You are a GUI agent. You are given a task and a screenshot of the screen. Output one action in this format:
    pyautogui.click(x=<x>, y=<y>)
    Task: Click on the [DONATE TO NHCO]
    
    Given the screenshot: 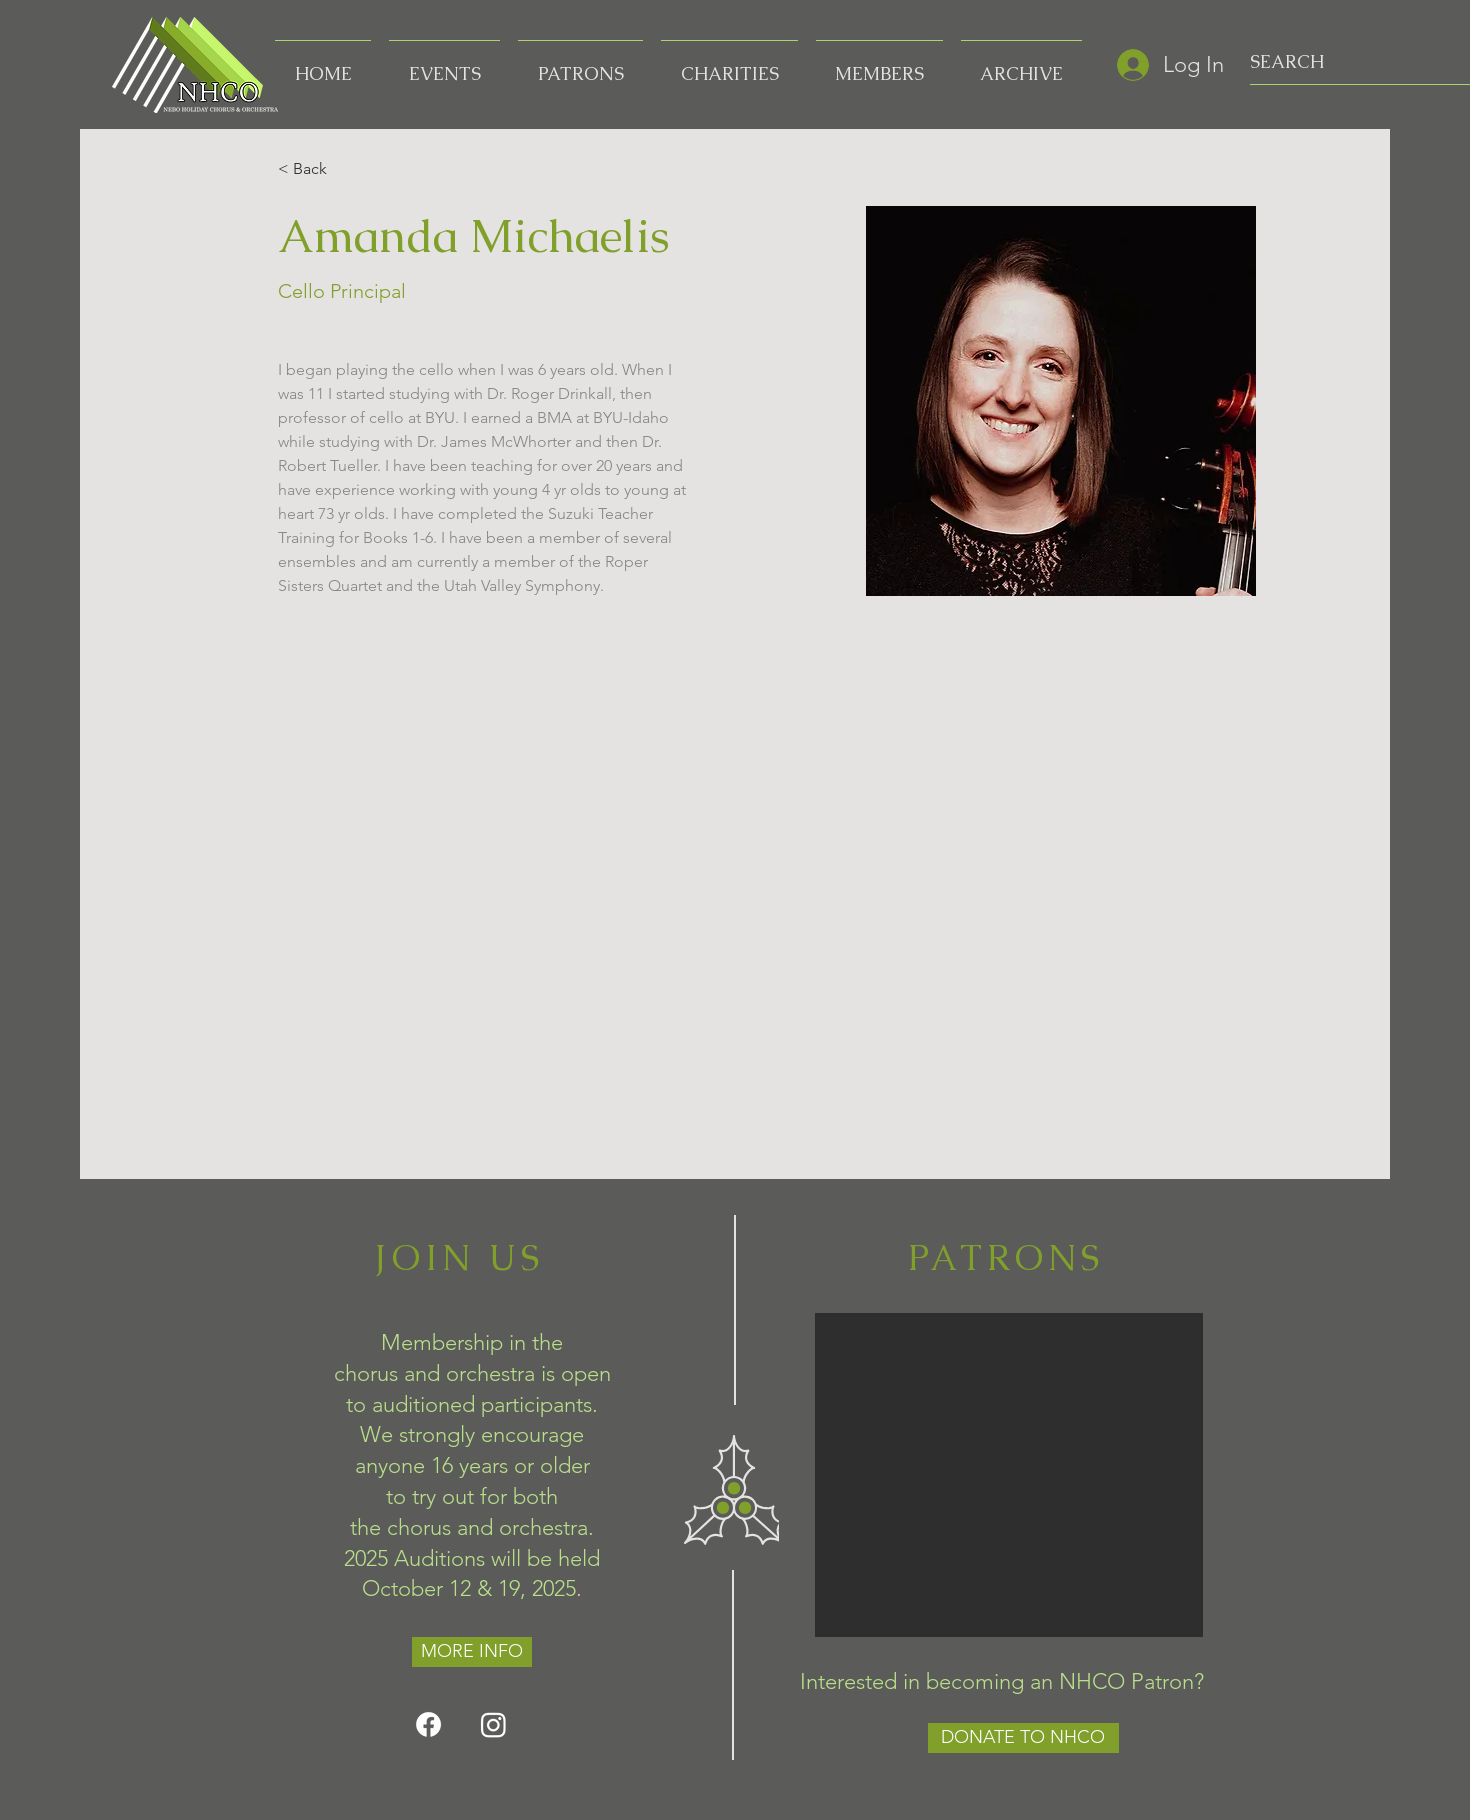 What is the action you would take?
    pyautogui.click(x=1023, y=1738)
    